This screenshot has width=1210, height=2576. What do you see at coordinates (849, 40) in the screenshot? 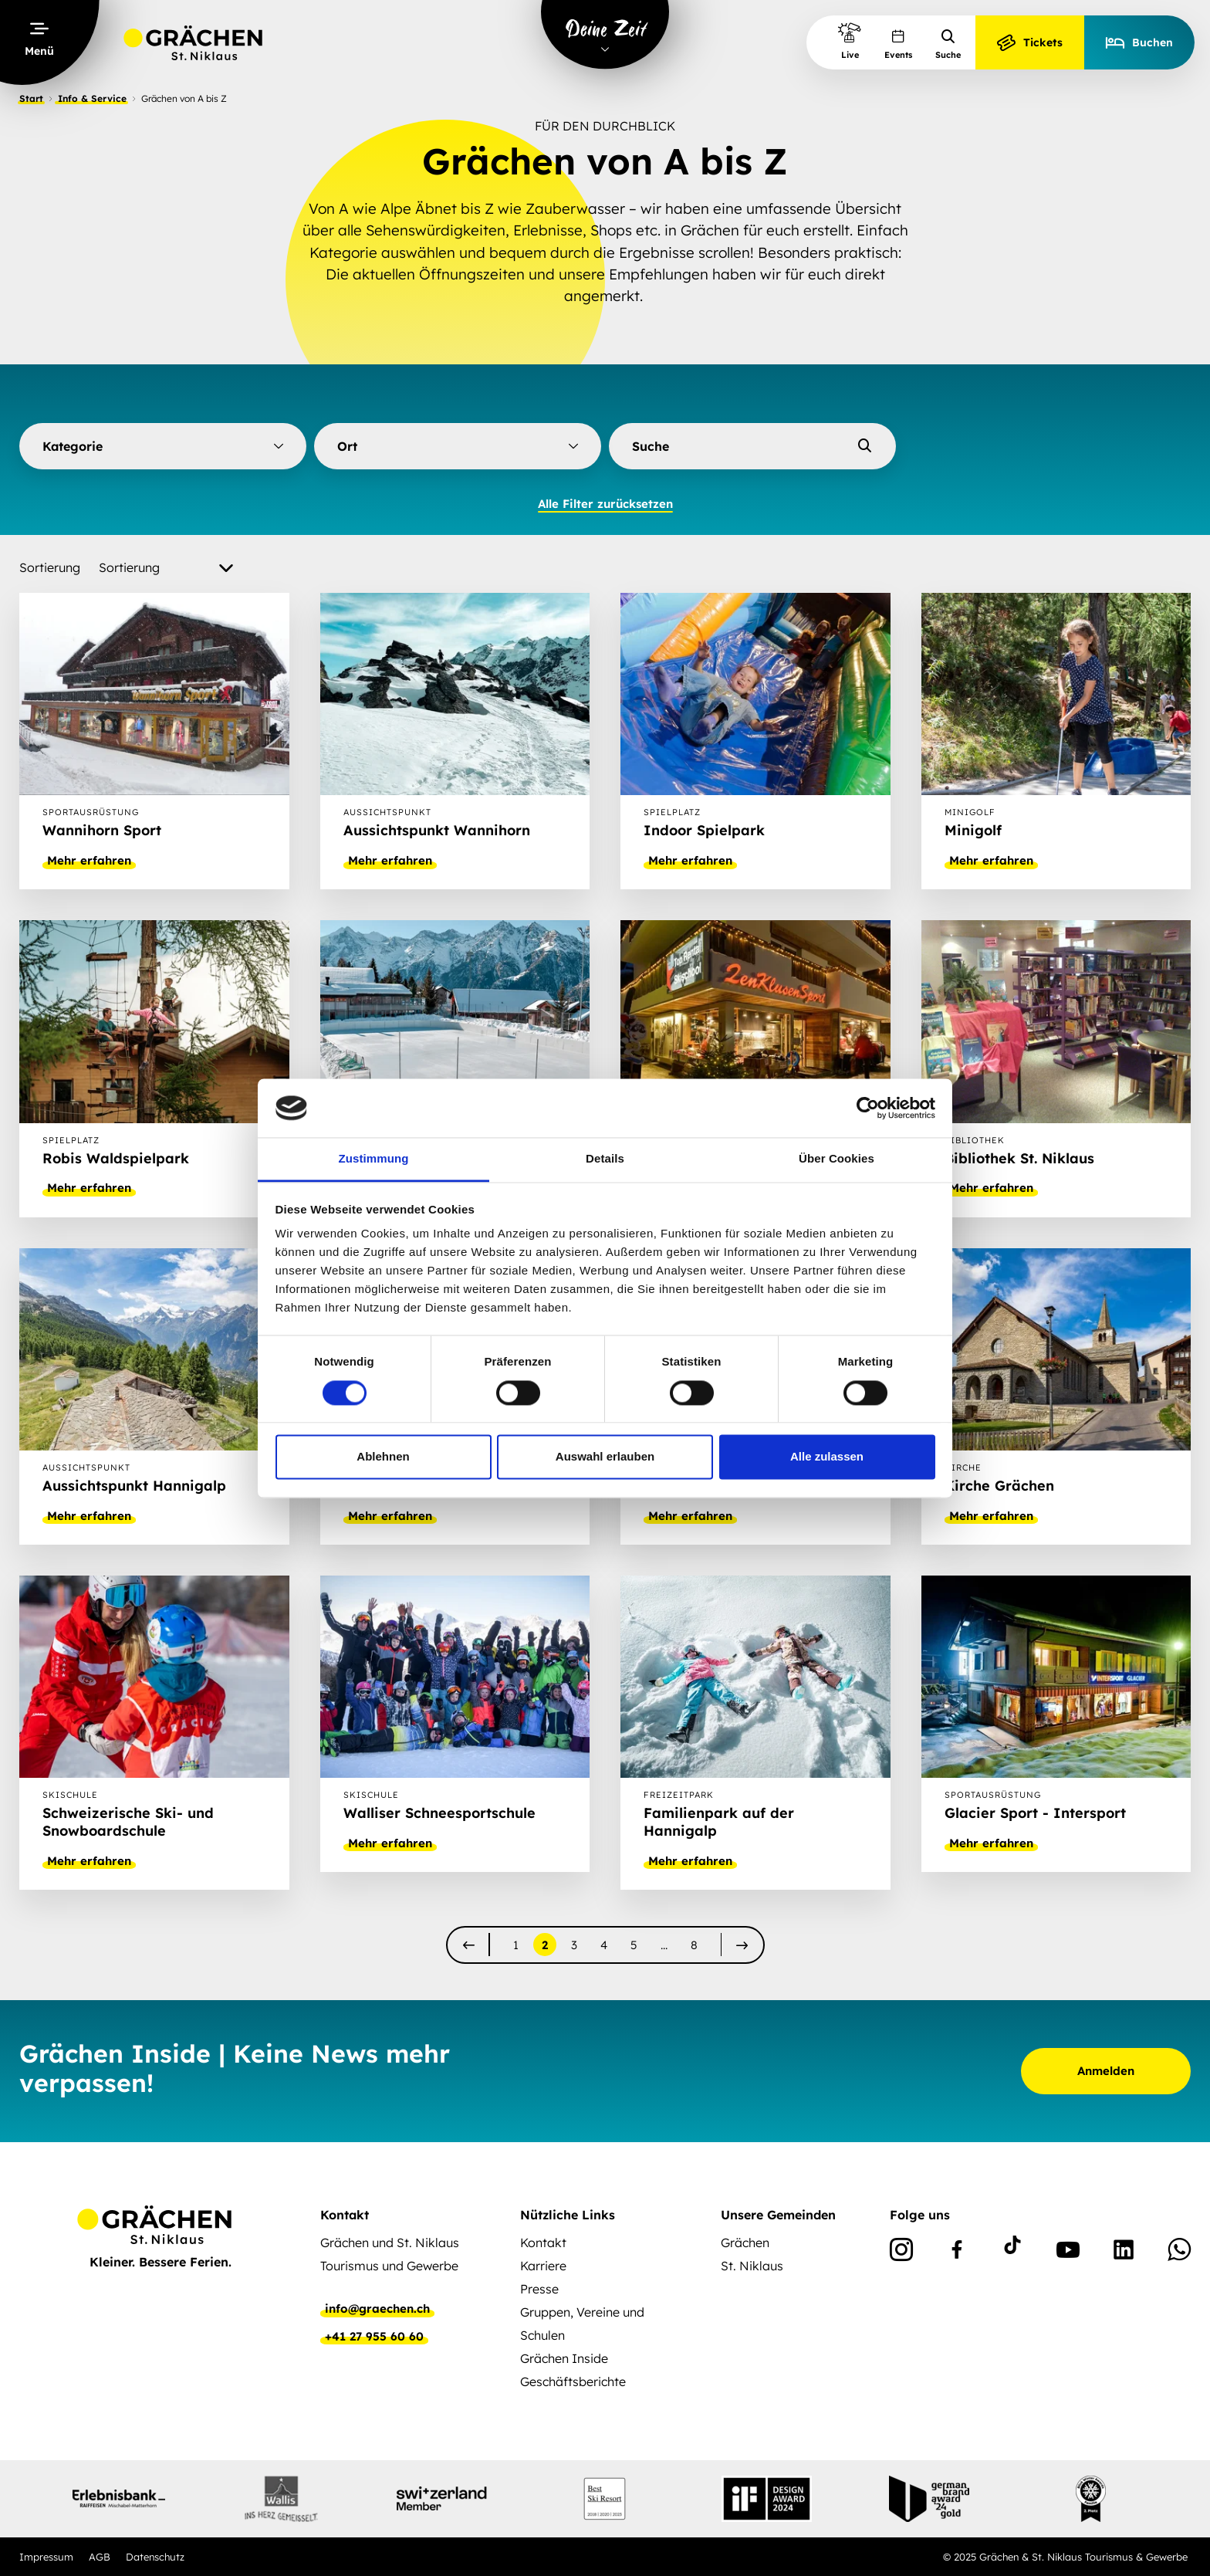
I see `Live` at bounding box center [849, 40].